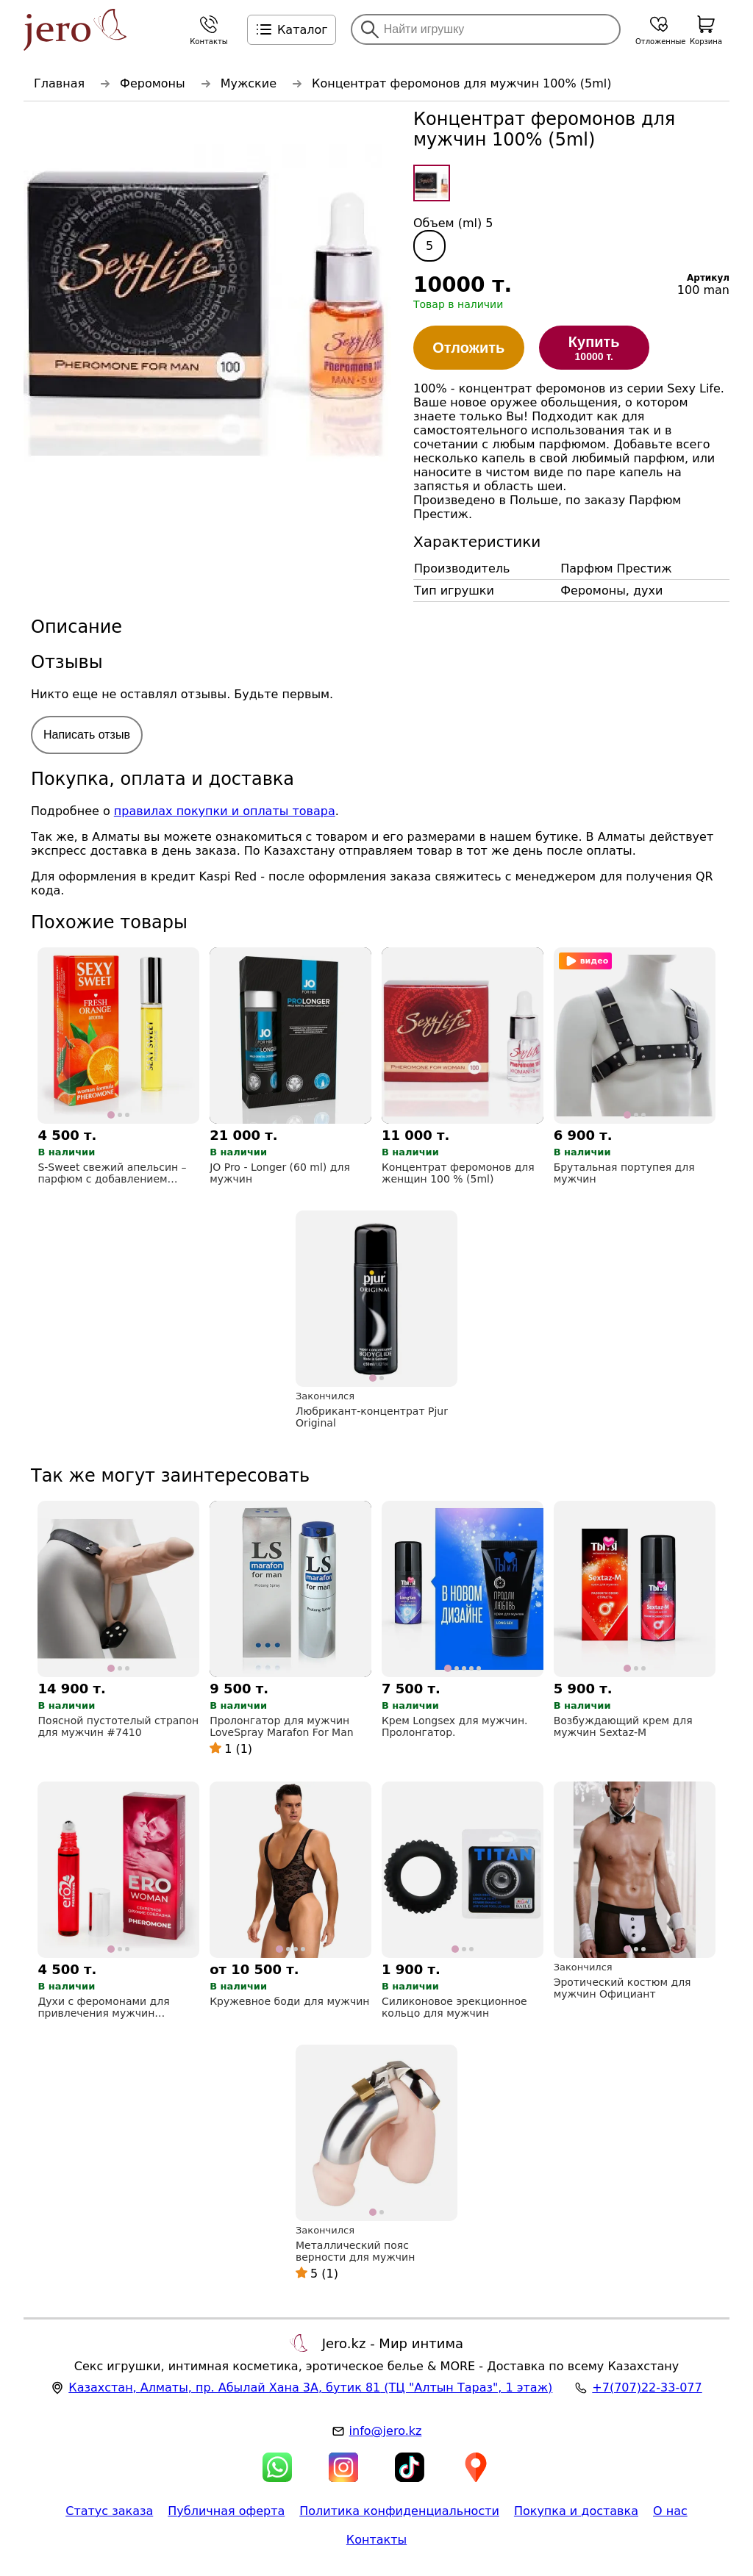 This screenshot has width=753, height=2576. I want to click on Отложить, so click(468, 348).